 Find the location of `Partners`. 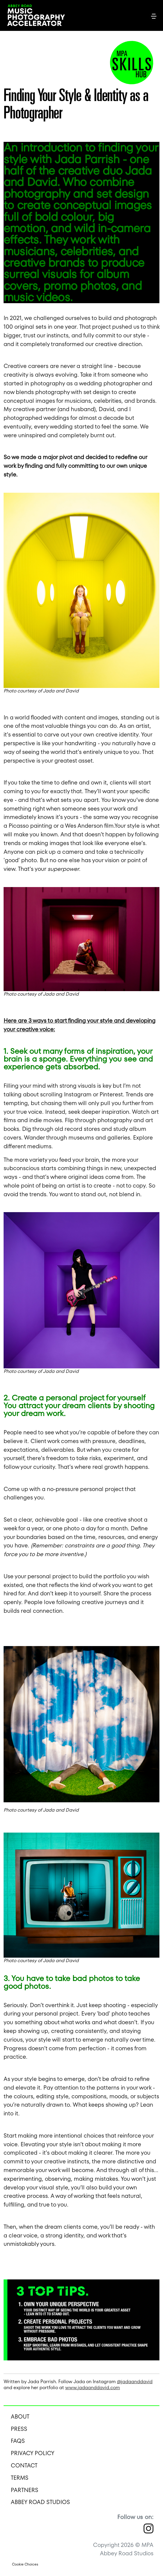

Partners is located at coordinates (24, 2490).